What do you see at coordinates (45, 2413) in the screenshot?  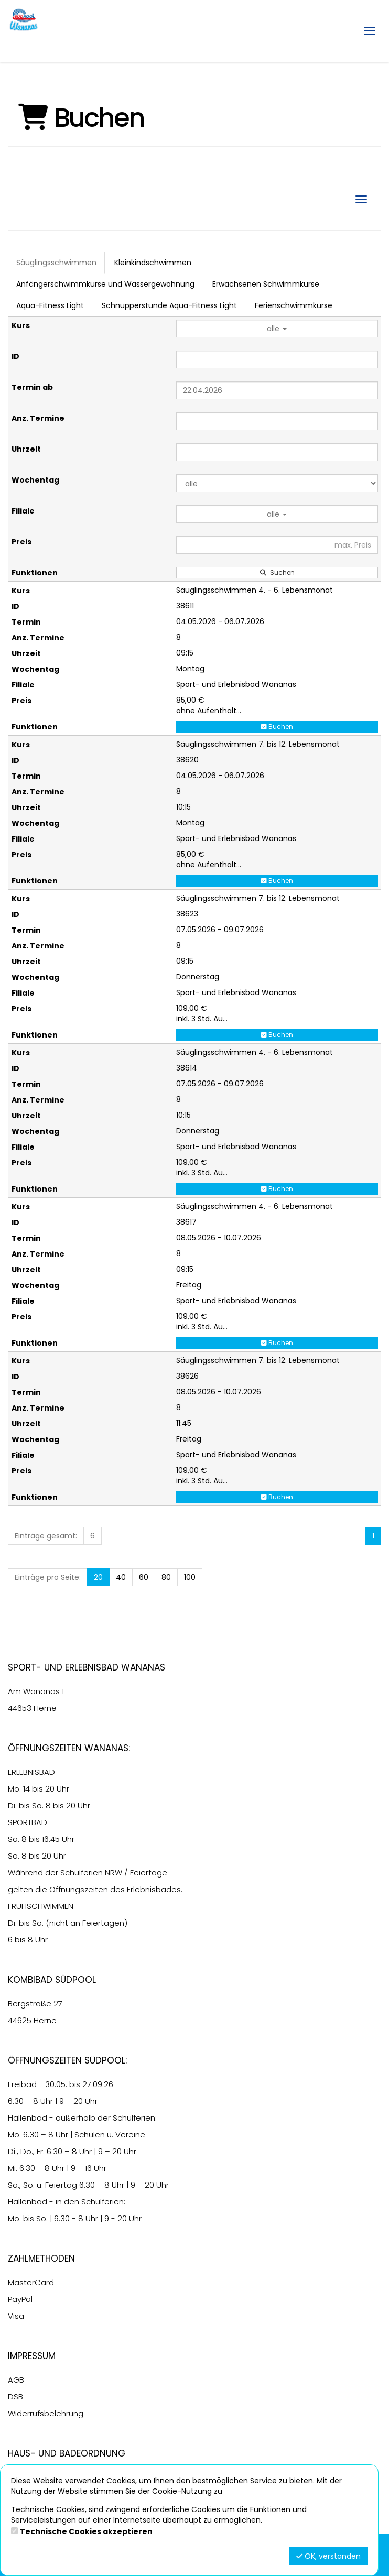 I see `Widerrufsbelehrung` at bounding box center [45, 2413].